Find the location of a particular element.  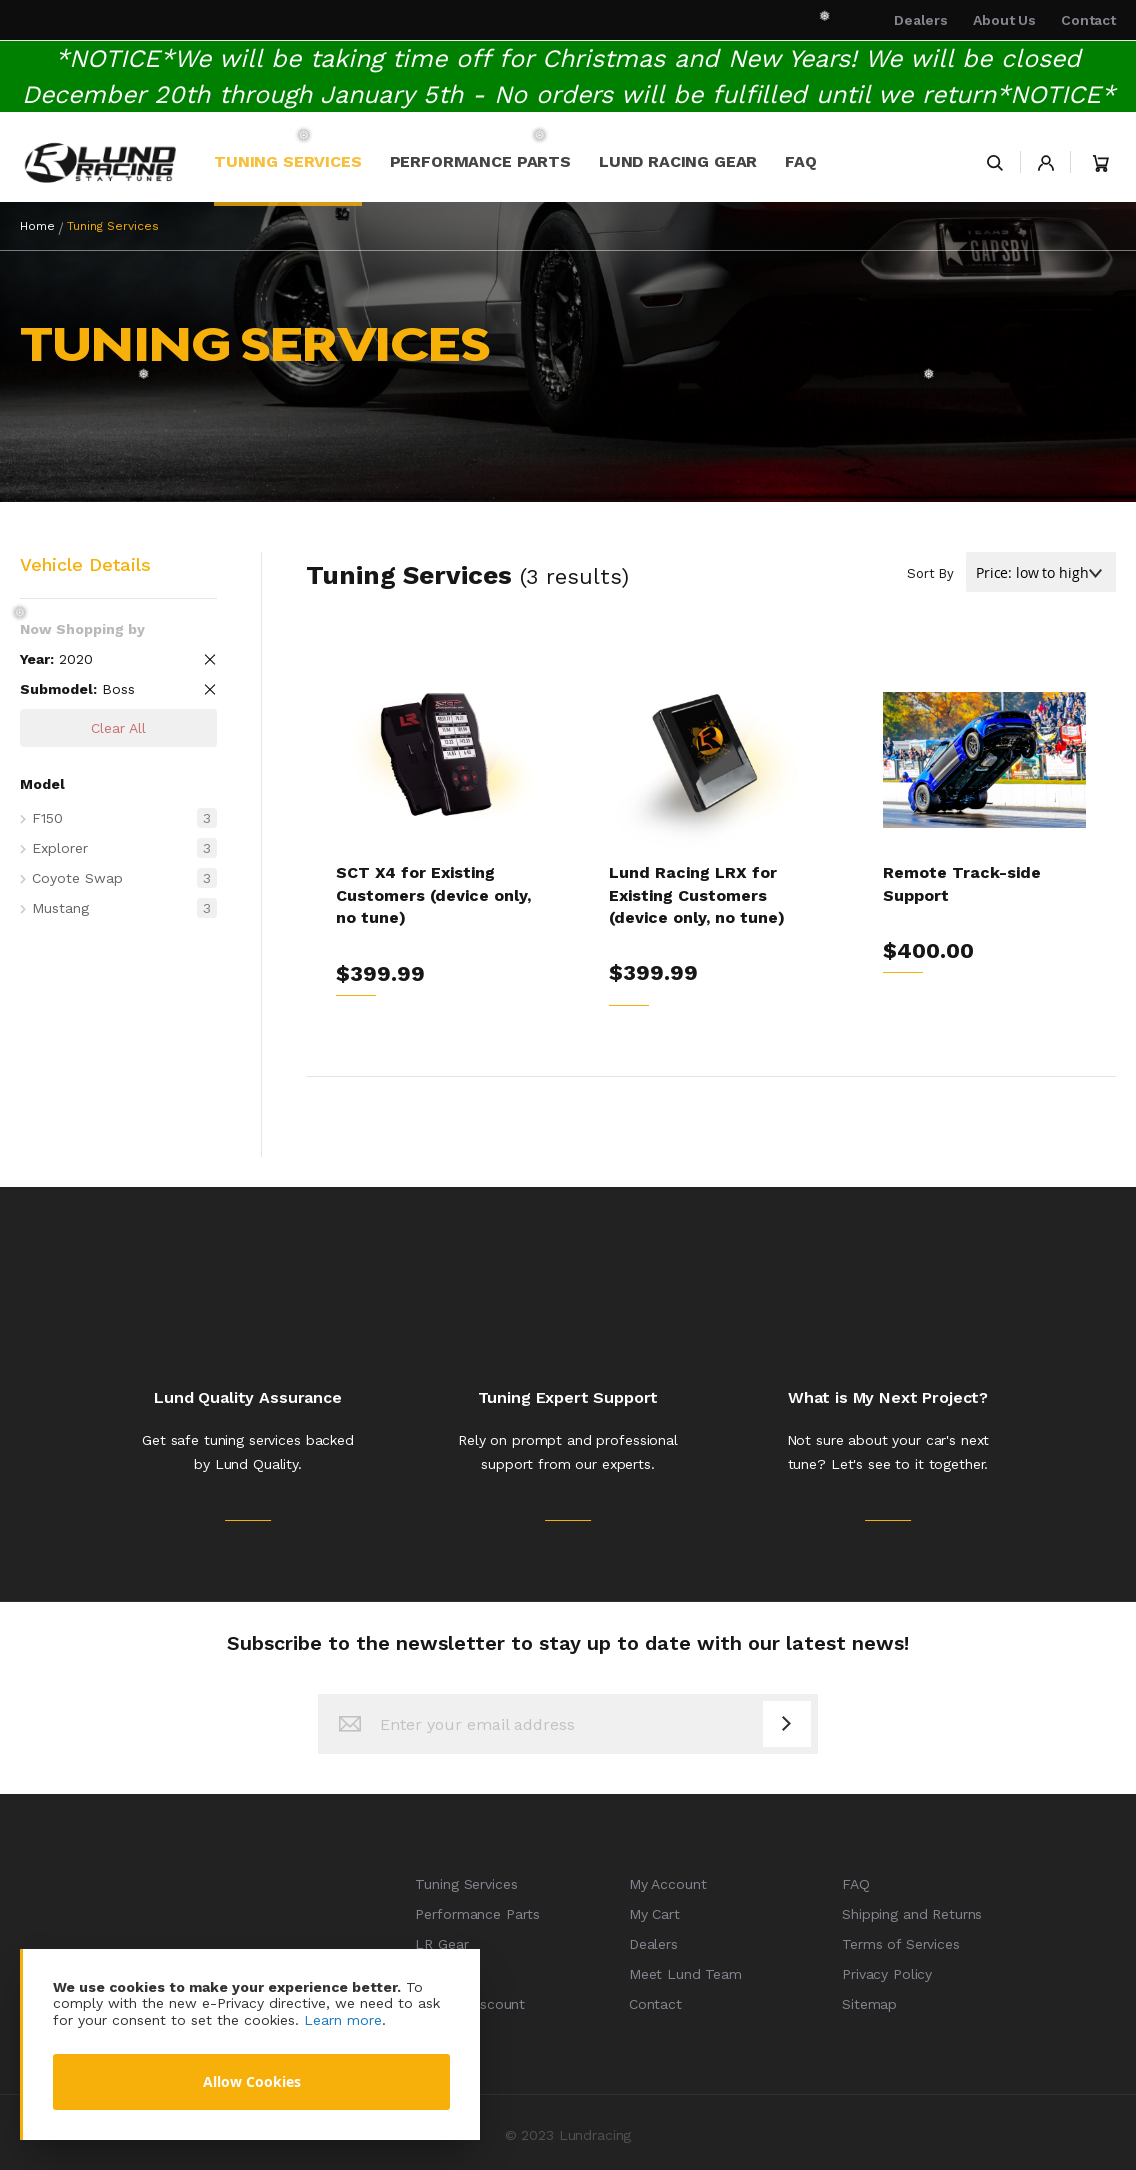

Contact is located at coordinates (1088, 20).